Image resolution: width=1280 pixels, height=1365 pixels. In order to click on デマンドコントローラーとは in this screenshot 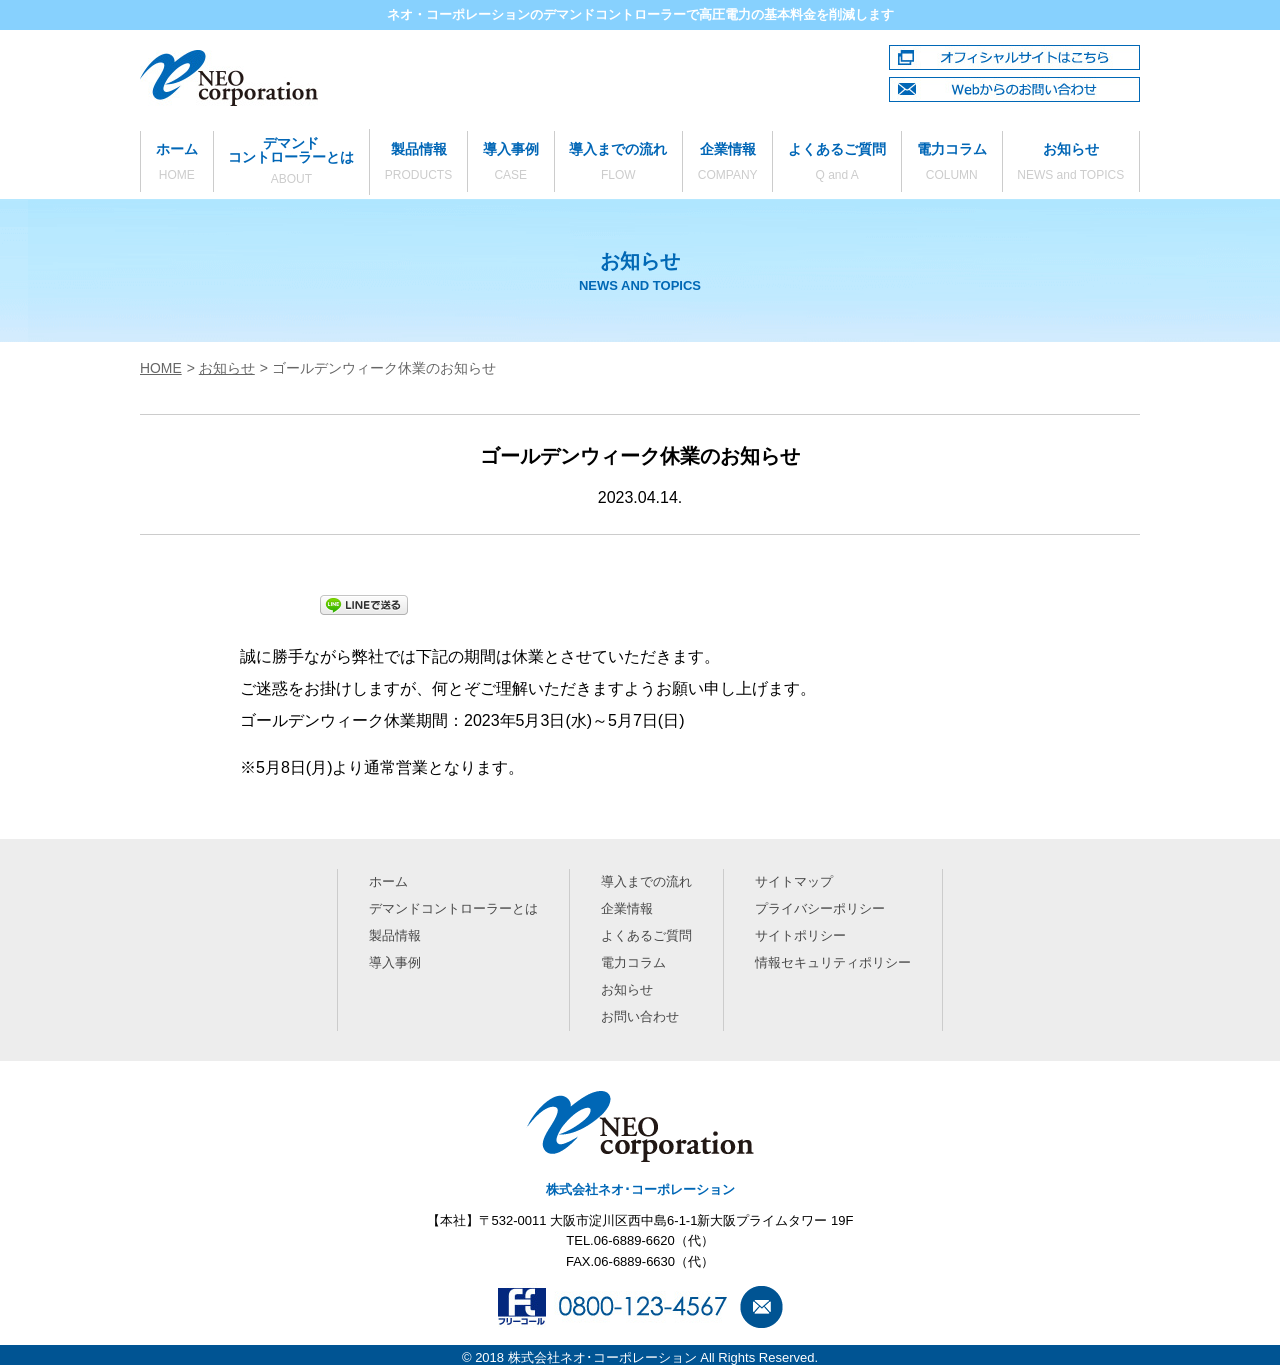, I will do `click(292, 161)`.